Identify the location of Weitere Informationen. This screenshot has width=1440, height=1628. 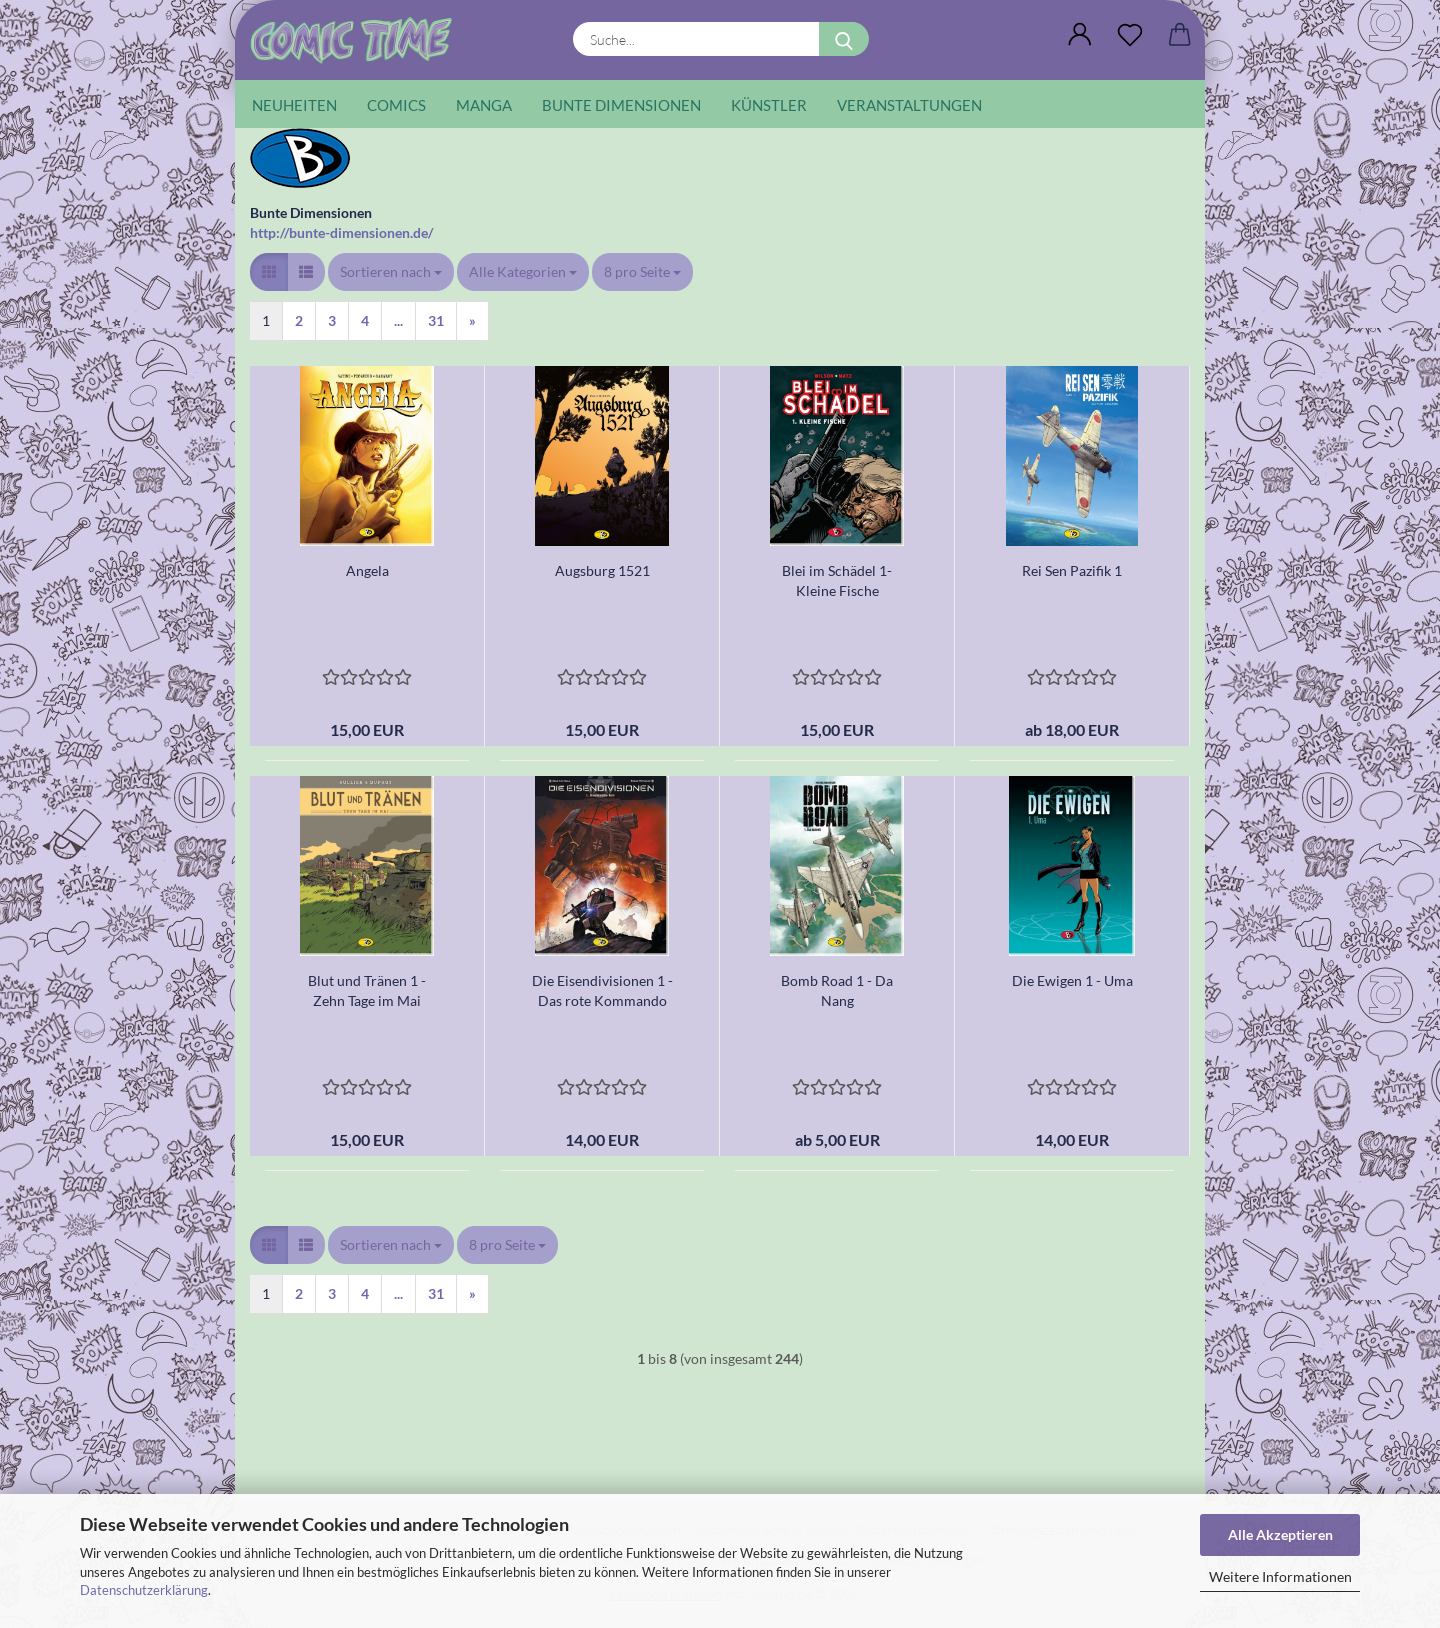
(1280, 1576).